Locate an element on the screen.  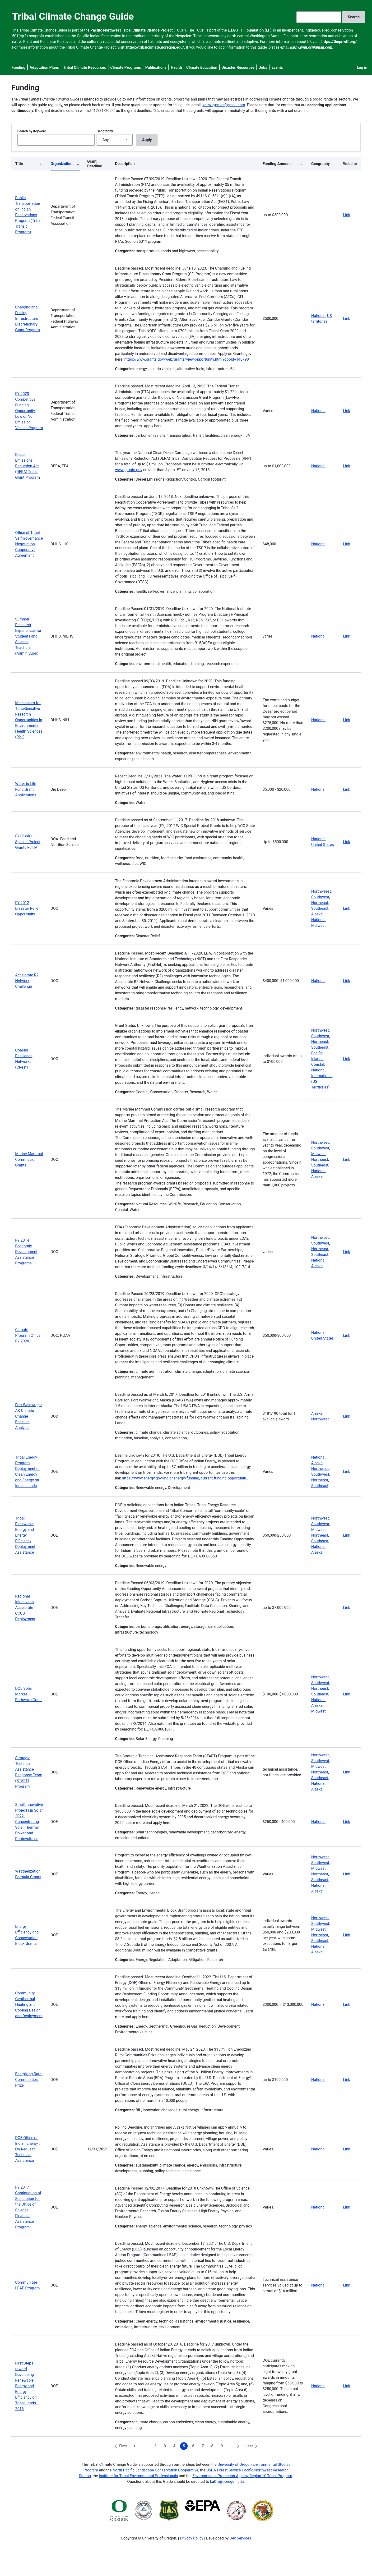
Office of Tribal Self-Governance Negotiation Cooperative Agreement is located at coordinates (29, 544).